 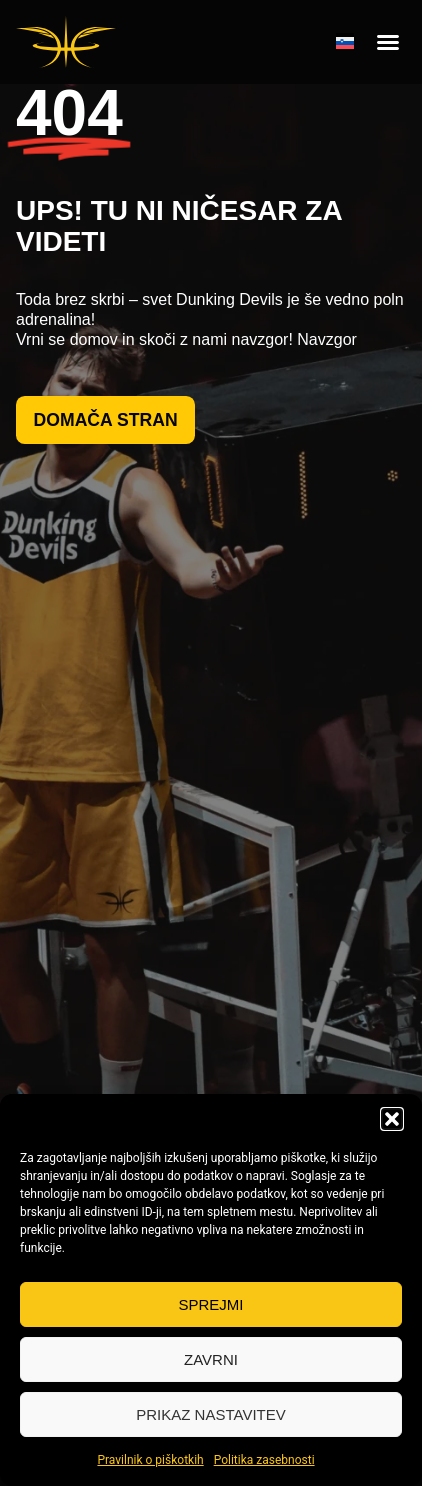 What do you see at coordinates (210, 1304) in the screenshot?
I see `Sprejmi` at bounding box center [210, 1304].